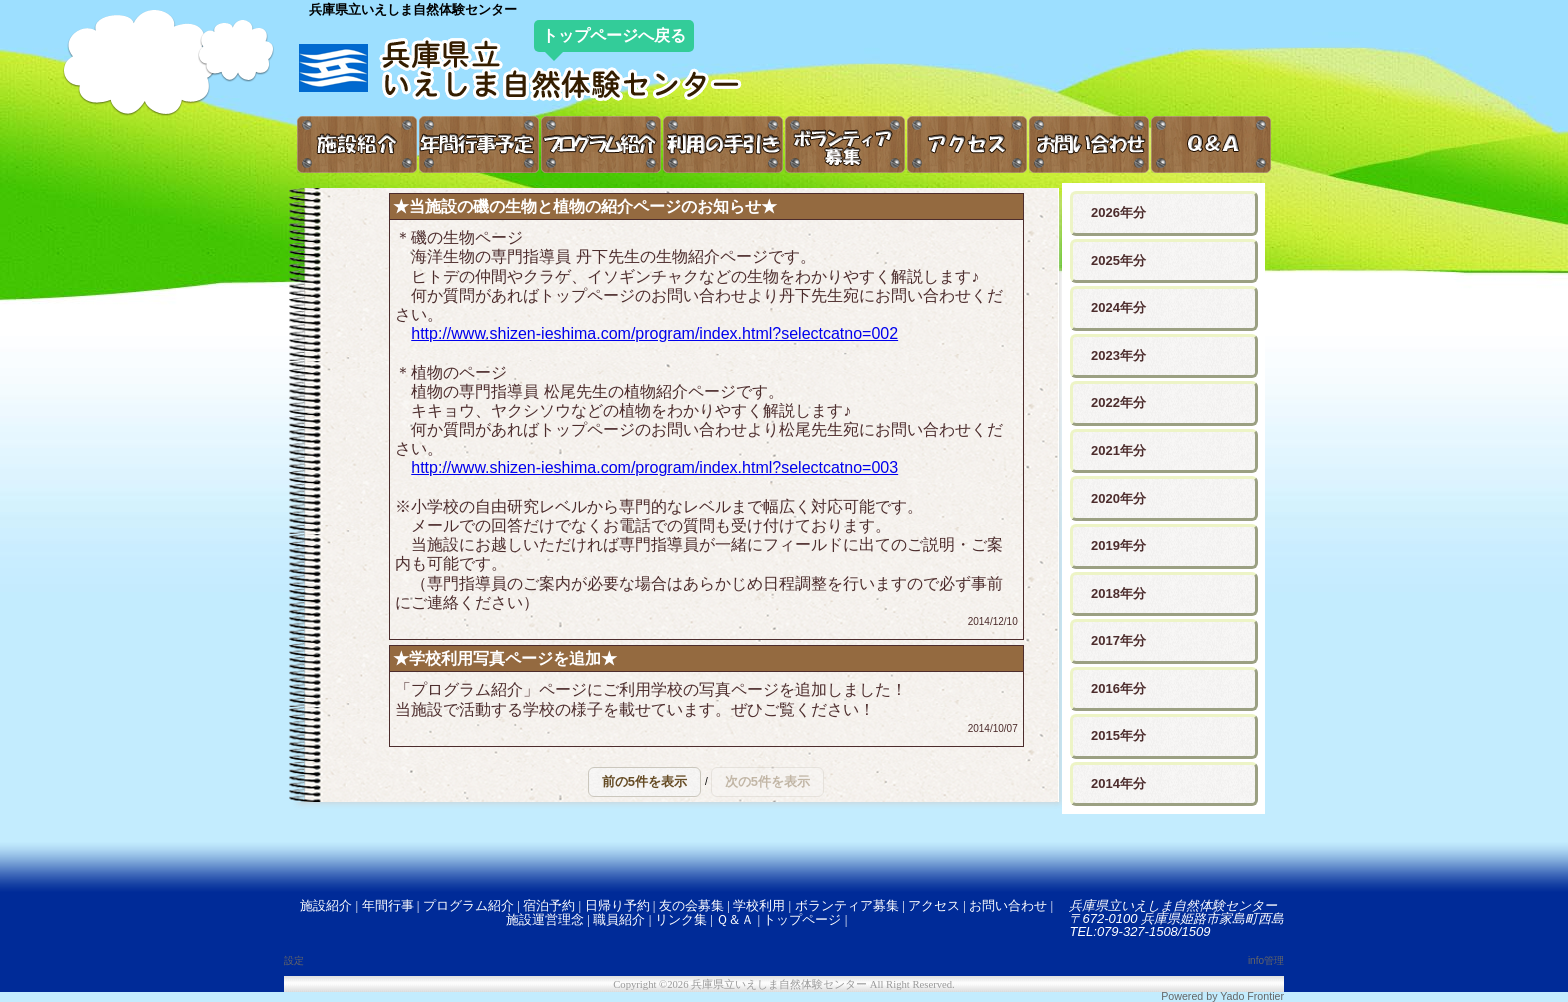 The image size is (1568, 1002). What do you see at coordinates (545, 919) in the screenshot?
I see `施設運営理念` at bounding box center [545, 919].